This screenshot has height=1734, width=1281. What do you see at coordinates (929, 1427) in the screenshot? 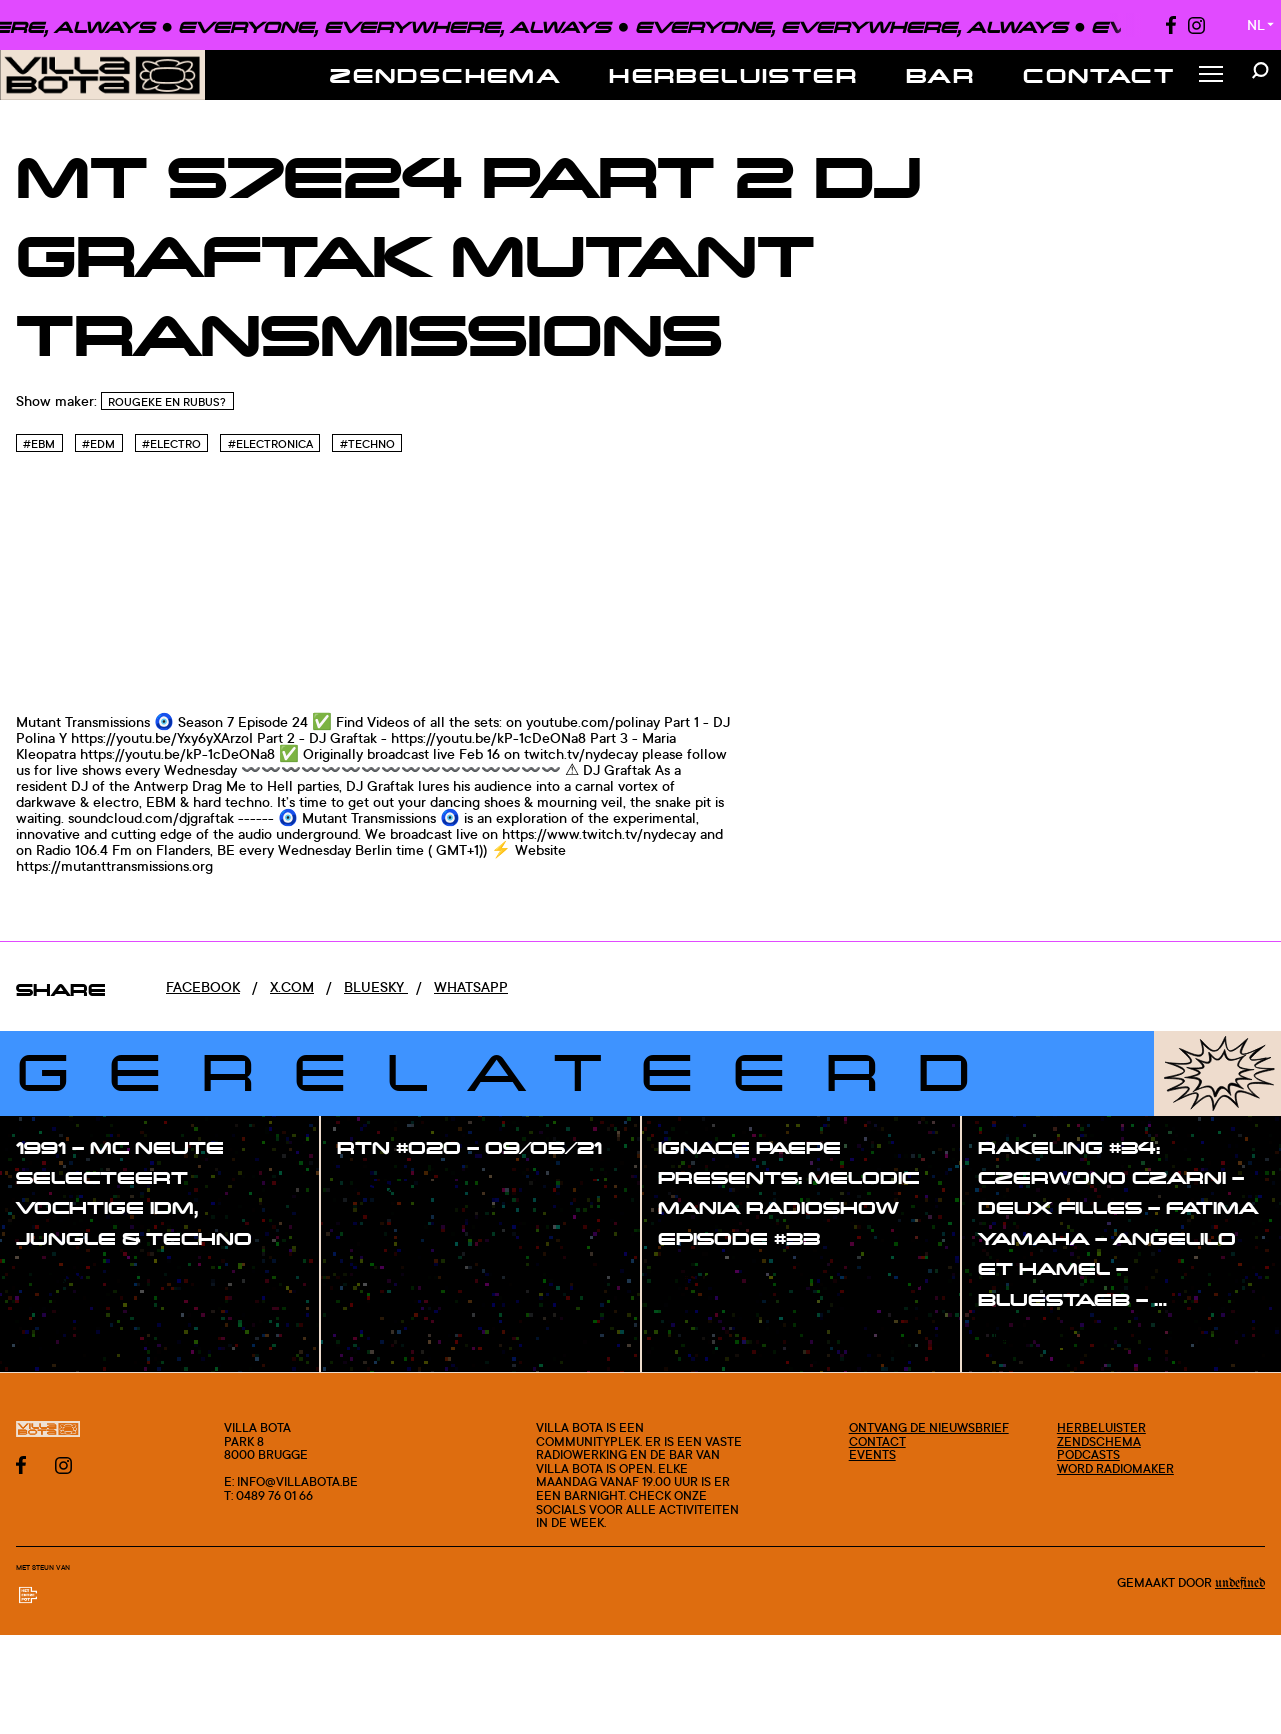
I see `Ontvang de nieuwsbrief` at bounding box center [929, 1427].